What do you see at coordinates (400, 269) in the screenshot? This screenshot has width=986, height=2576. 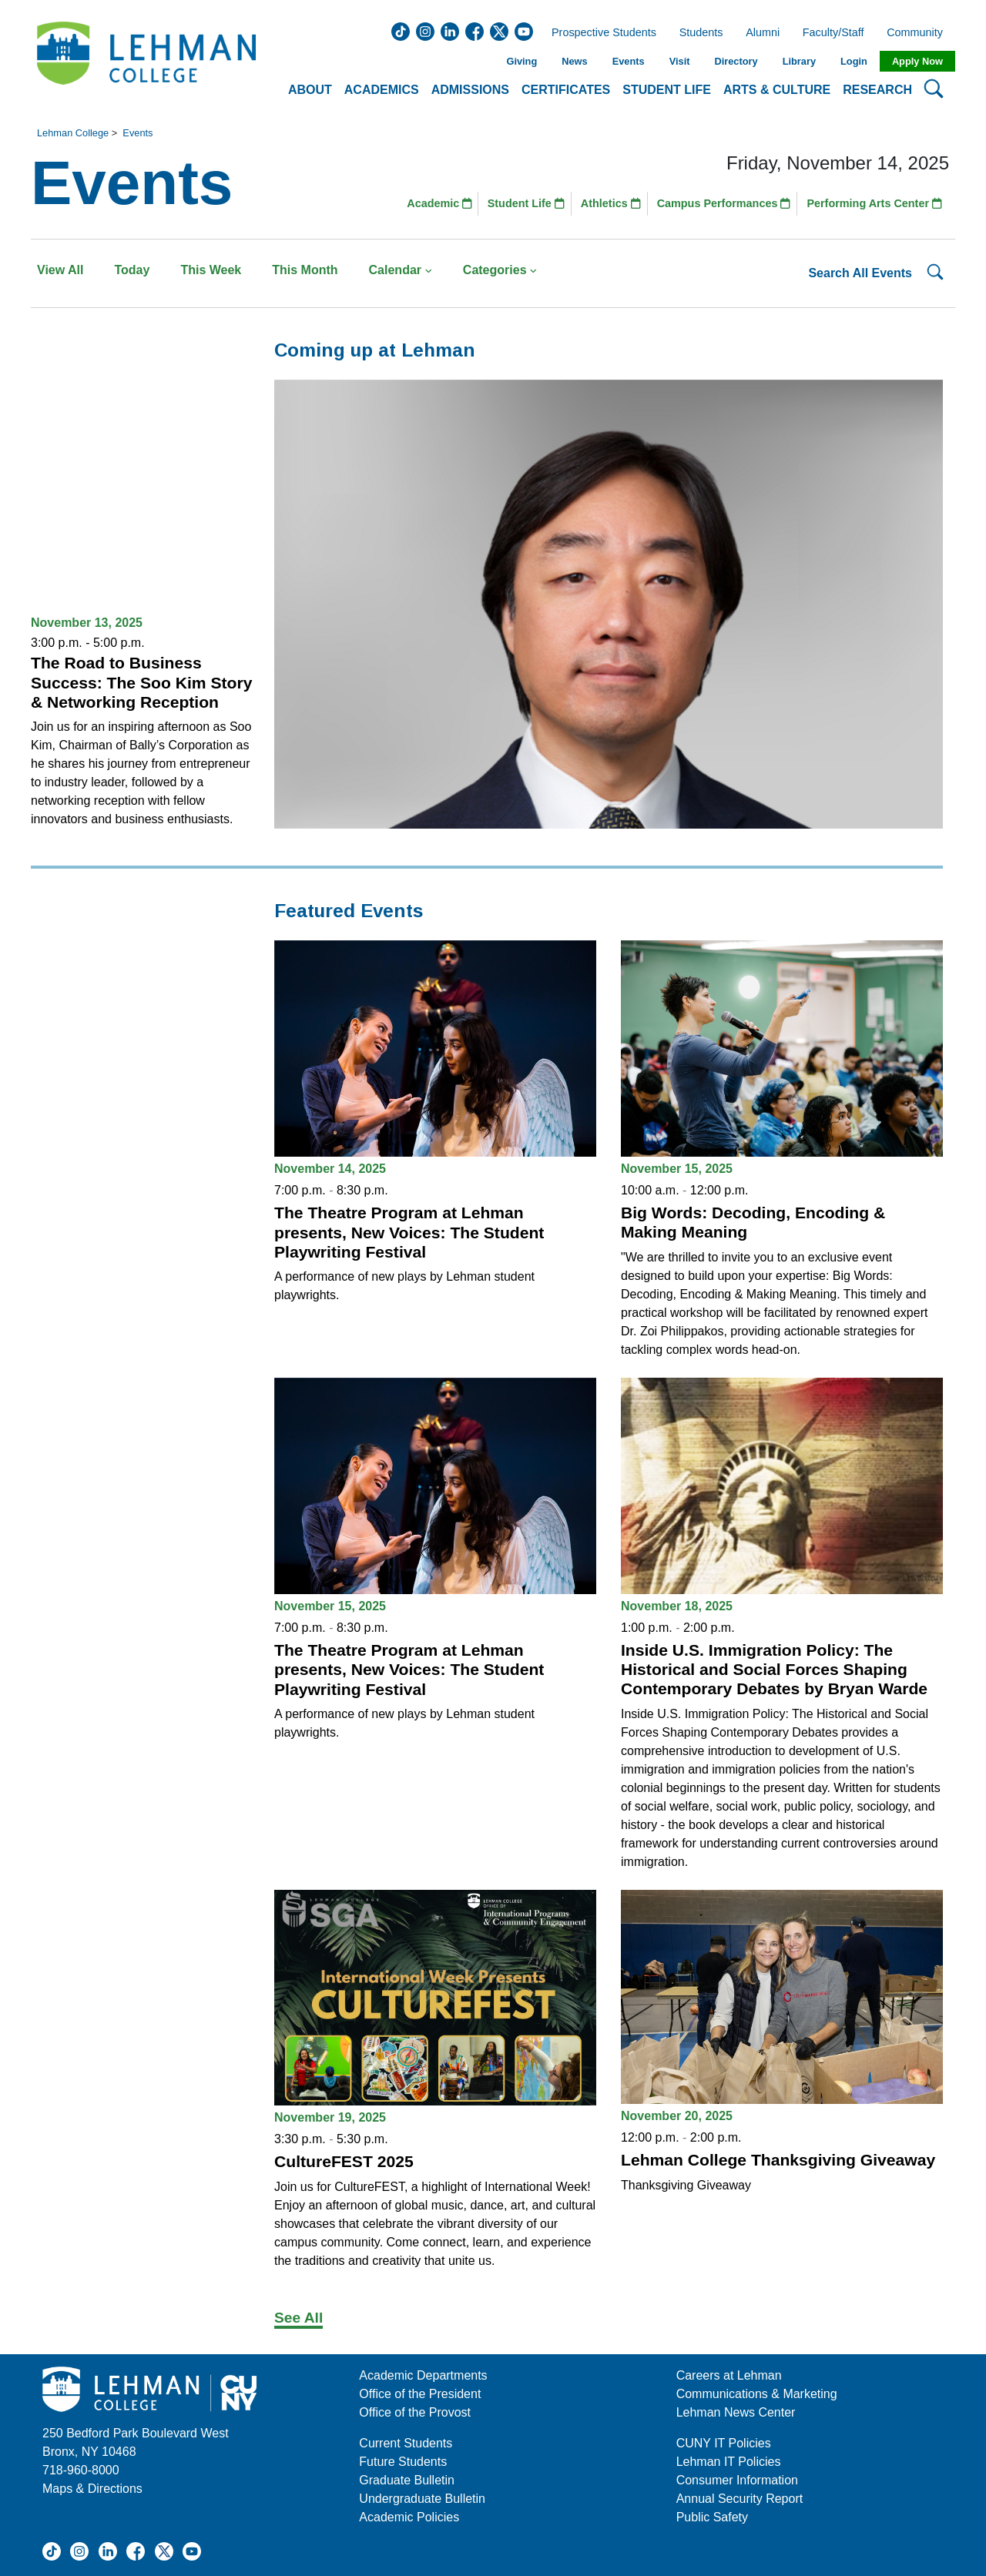 I see `Calendar [button]` at bounding box center [400, 269].